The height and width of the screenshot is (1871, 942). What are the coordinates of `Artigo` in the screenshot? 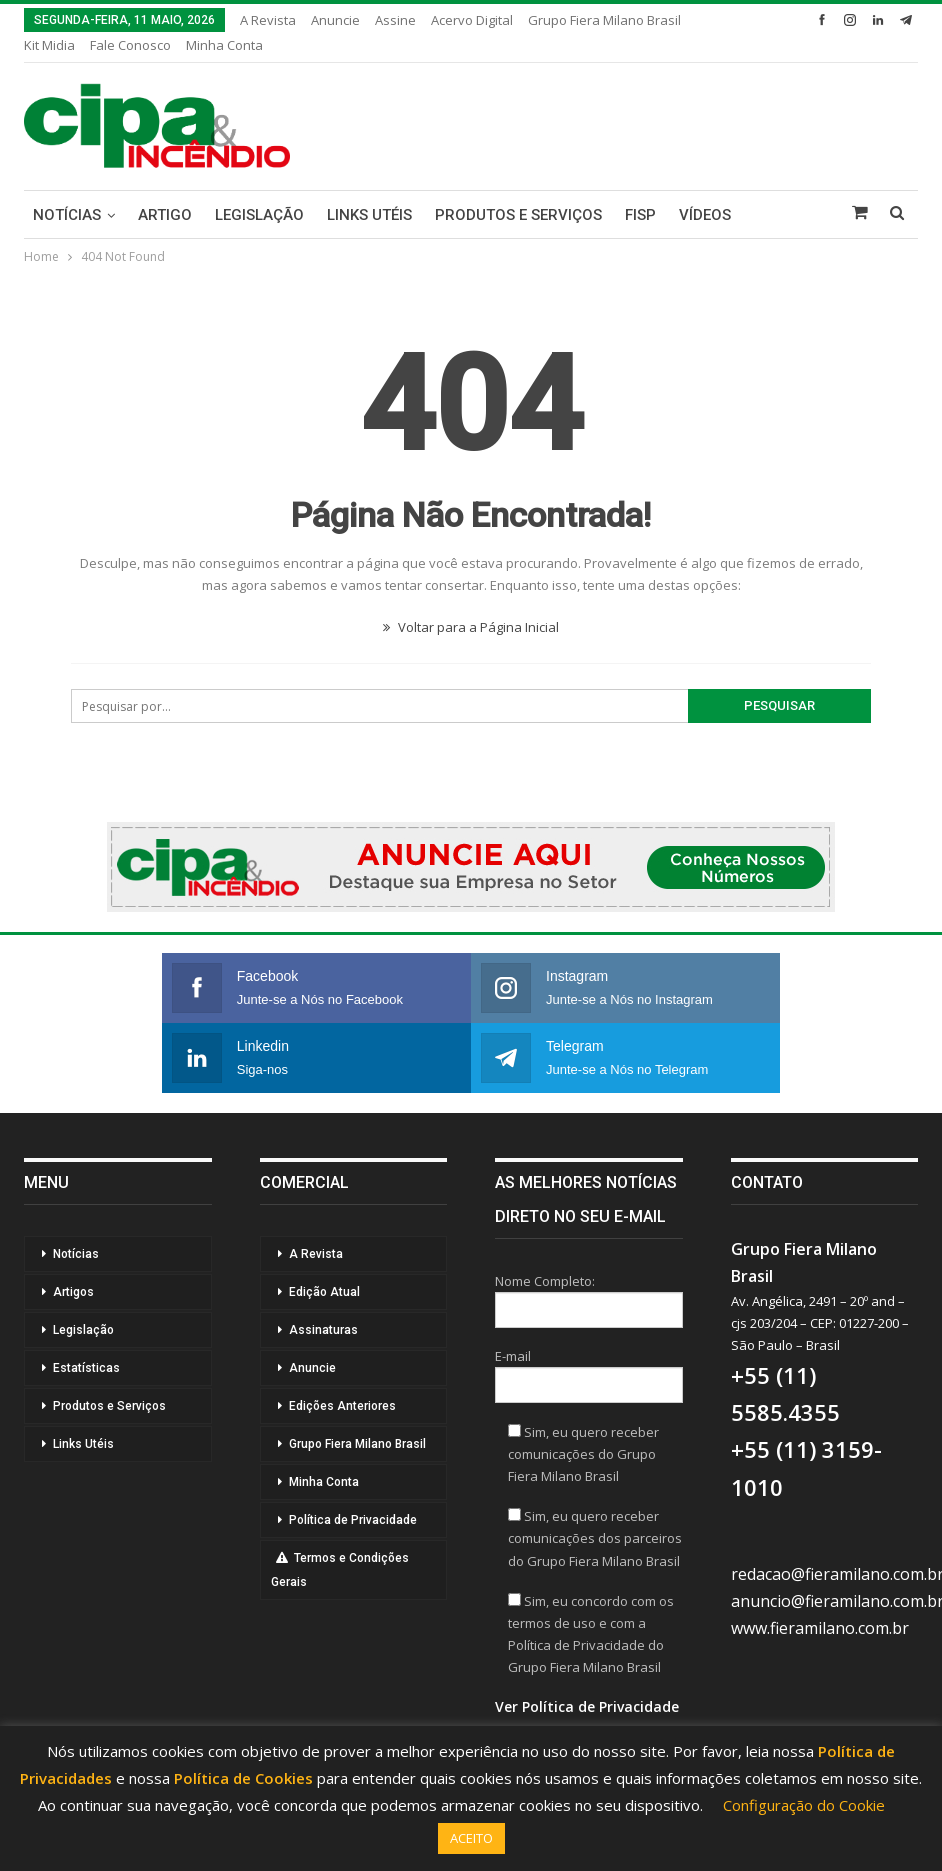 It's located at (165, 215).